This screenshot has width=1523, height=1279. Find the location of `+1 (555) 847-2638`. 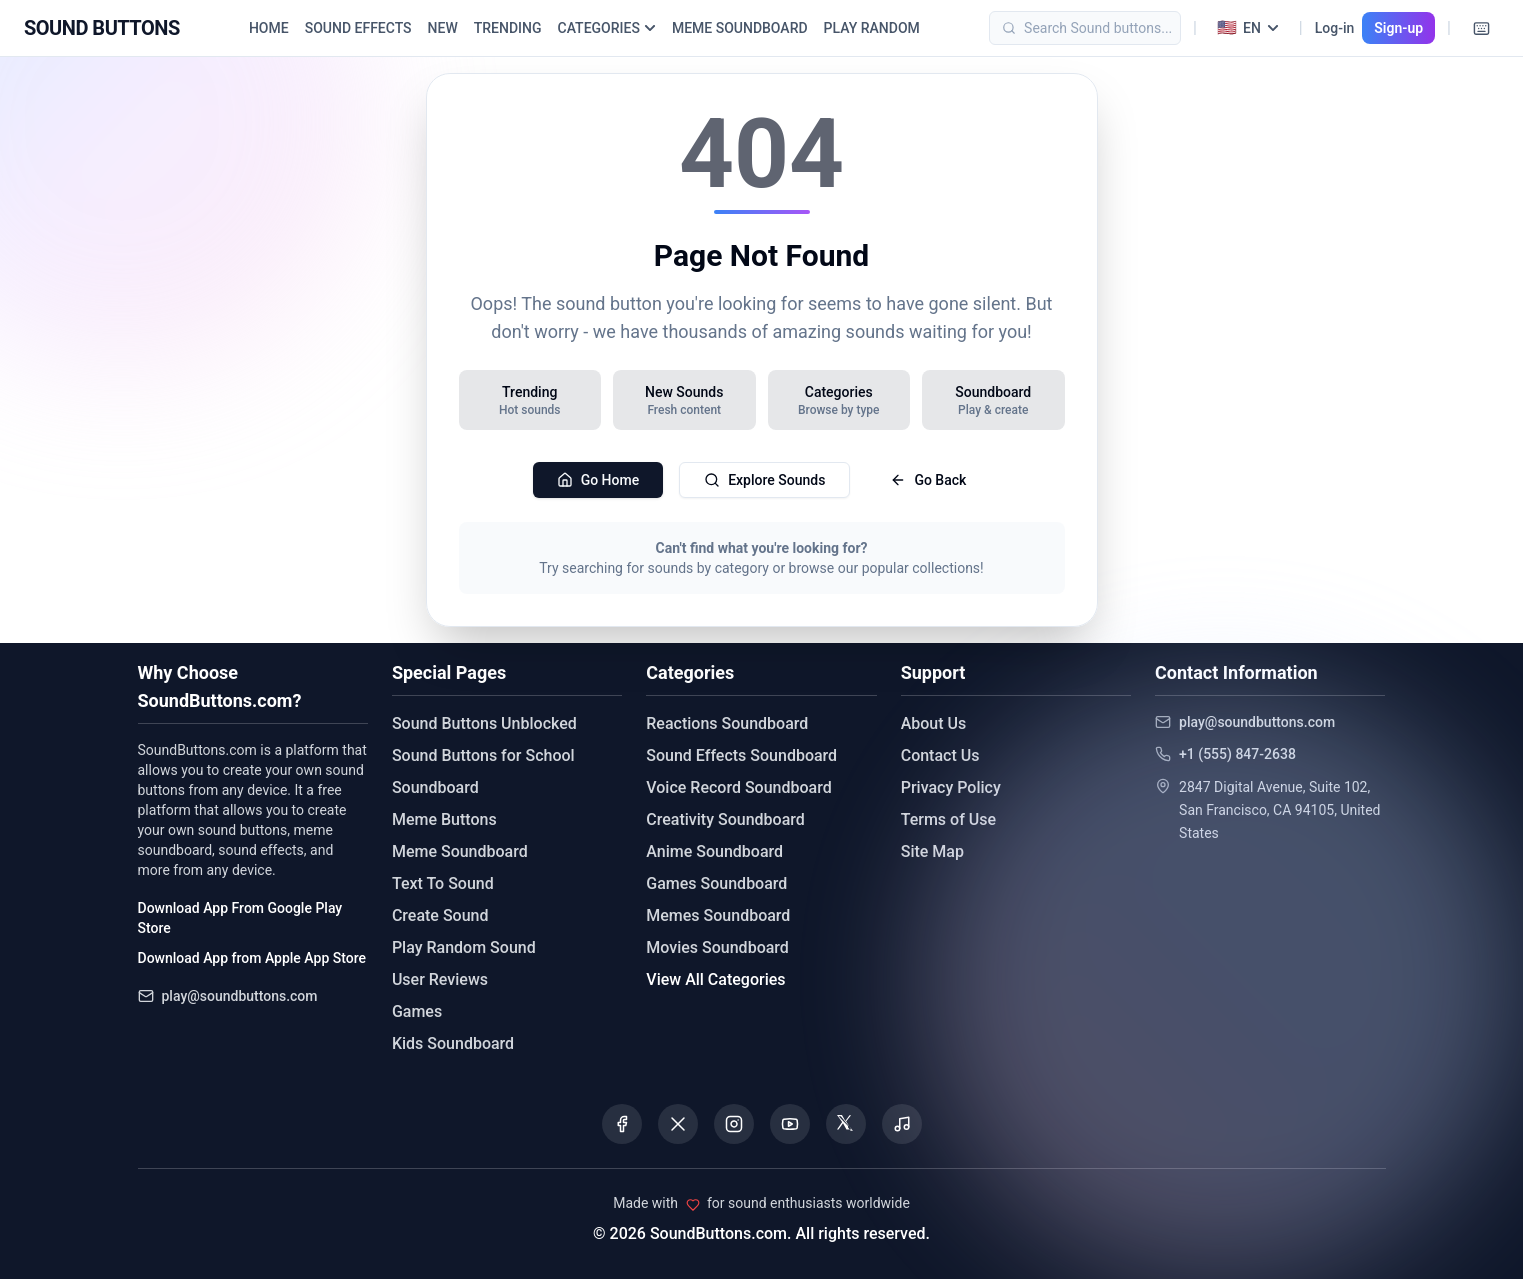

+1 (555) 847-2638 is located at coordinates (1237, 754).